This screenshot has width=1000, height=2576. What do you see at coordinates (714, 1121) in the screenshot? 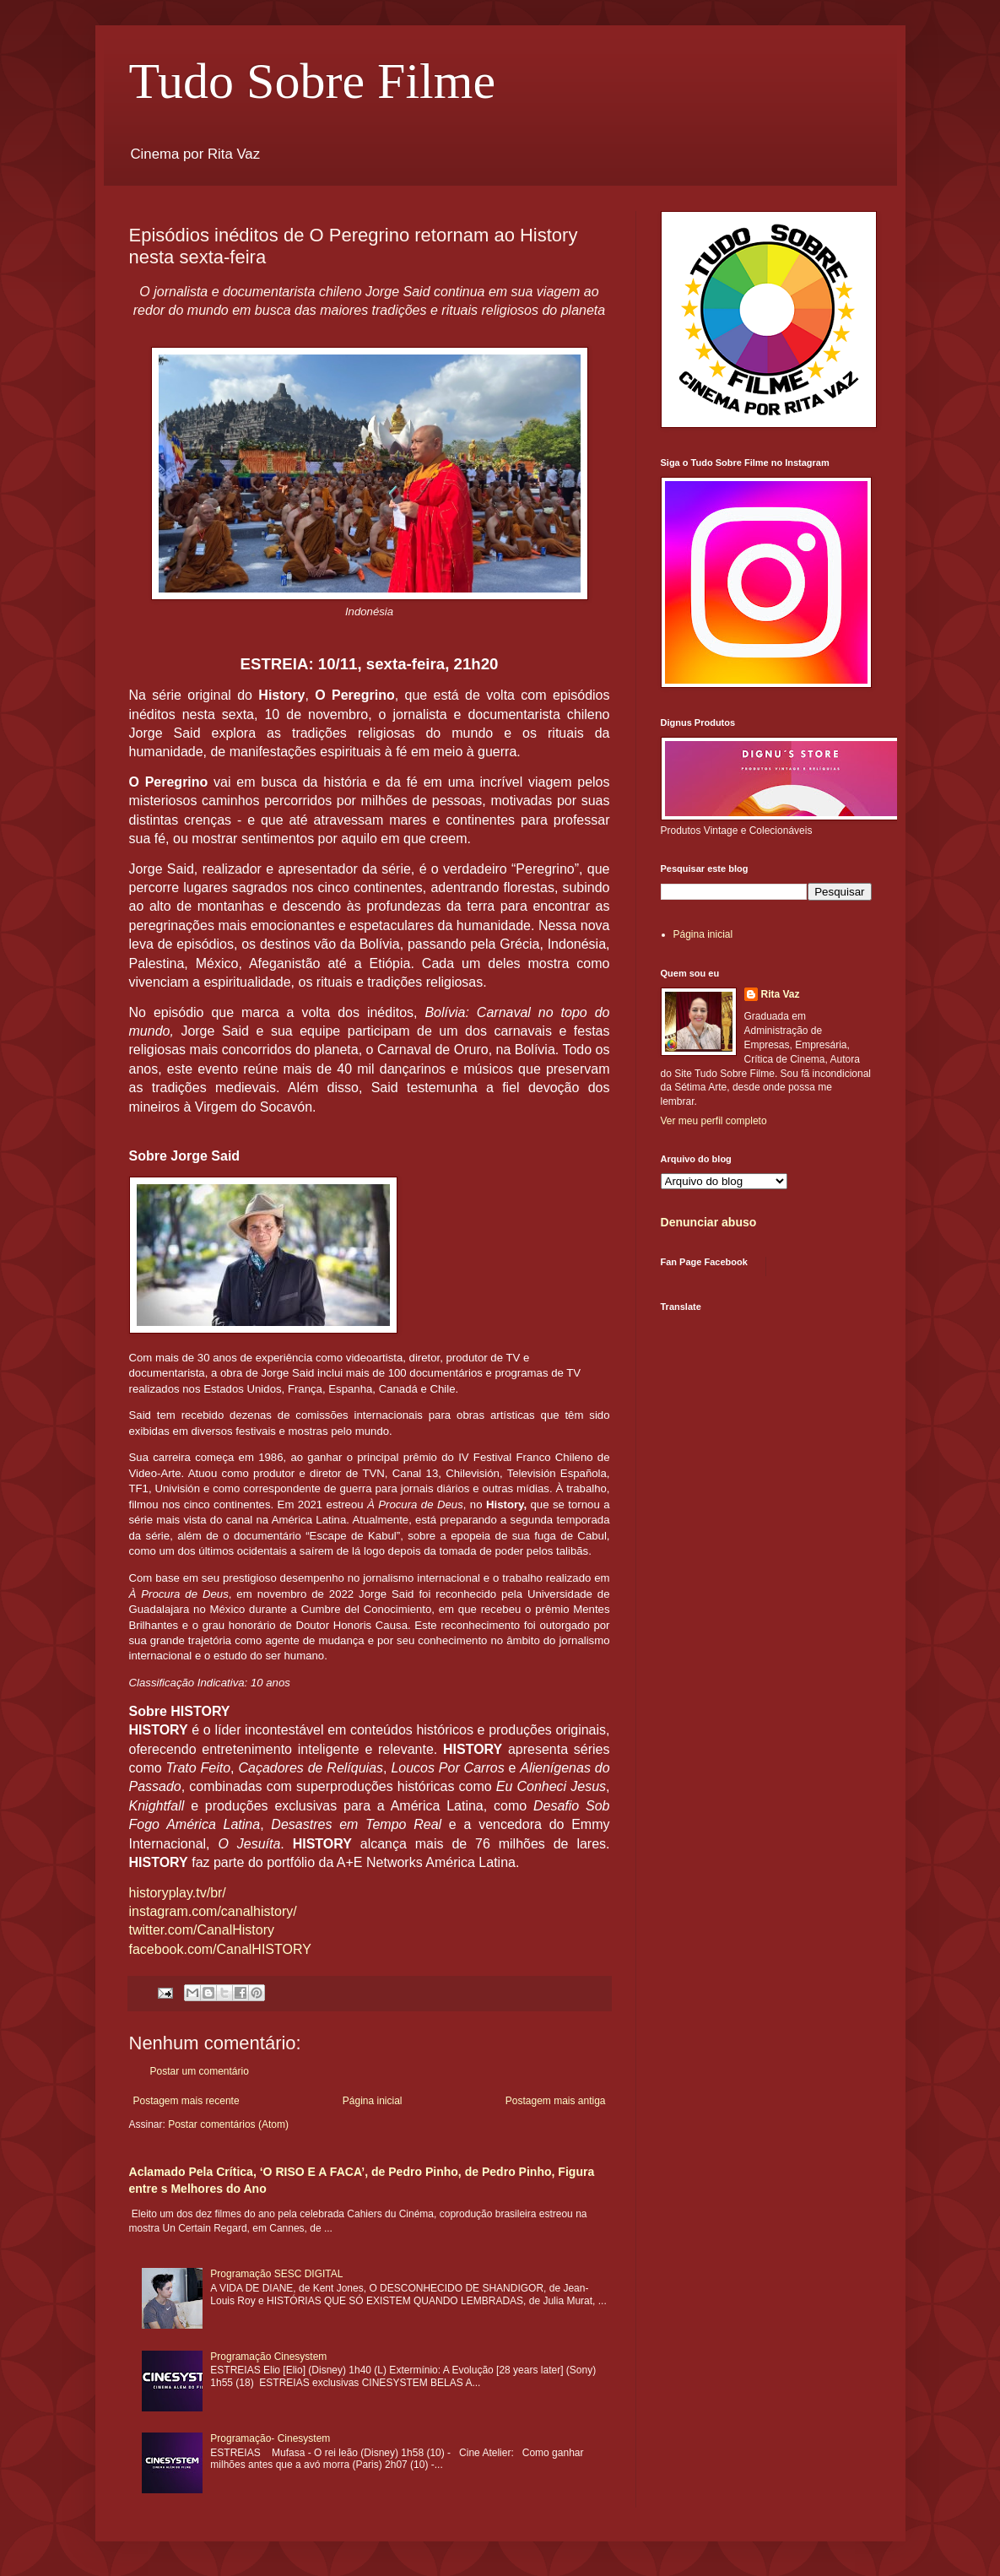
I see `Ver meu perfil completo` at bounding box center [714, 1121].